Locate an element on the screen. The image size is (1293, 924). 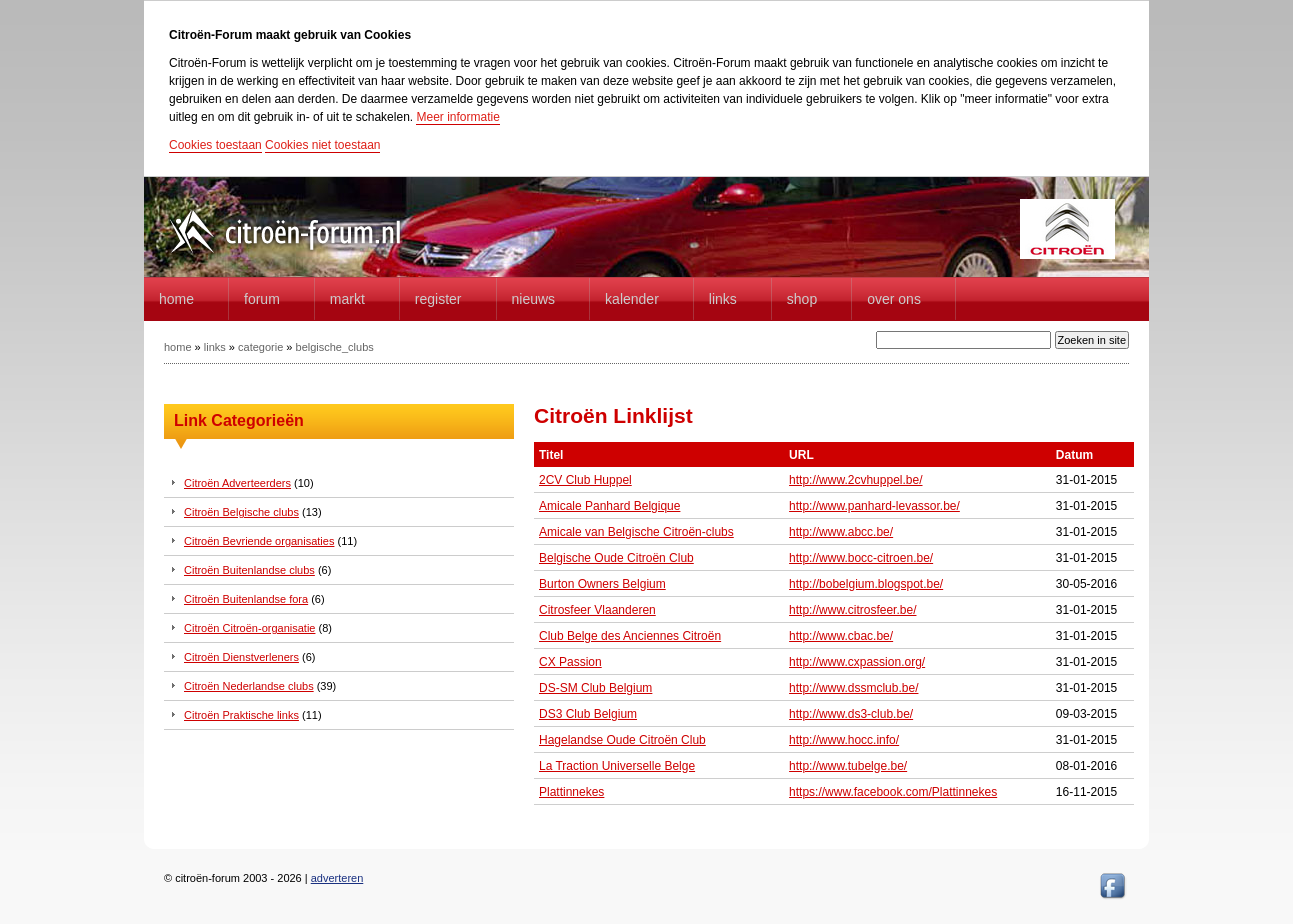
Amicale van Belgische Citroën-clubs is located at coordinates (636, 532).